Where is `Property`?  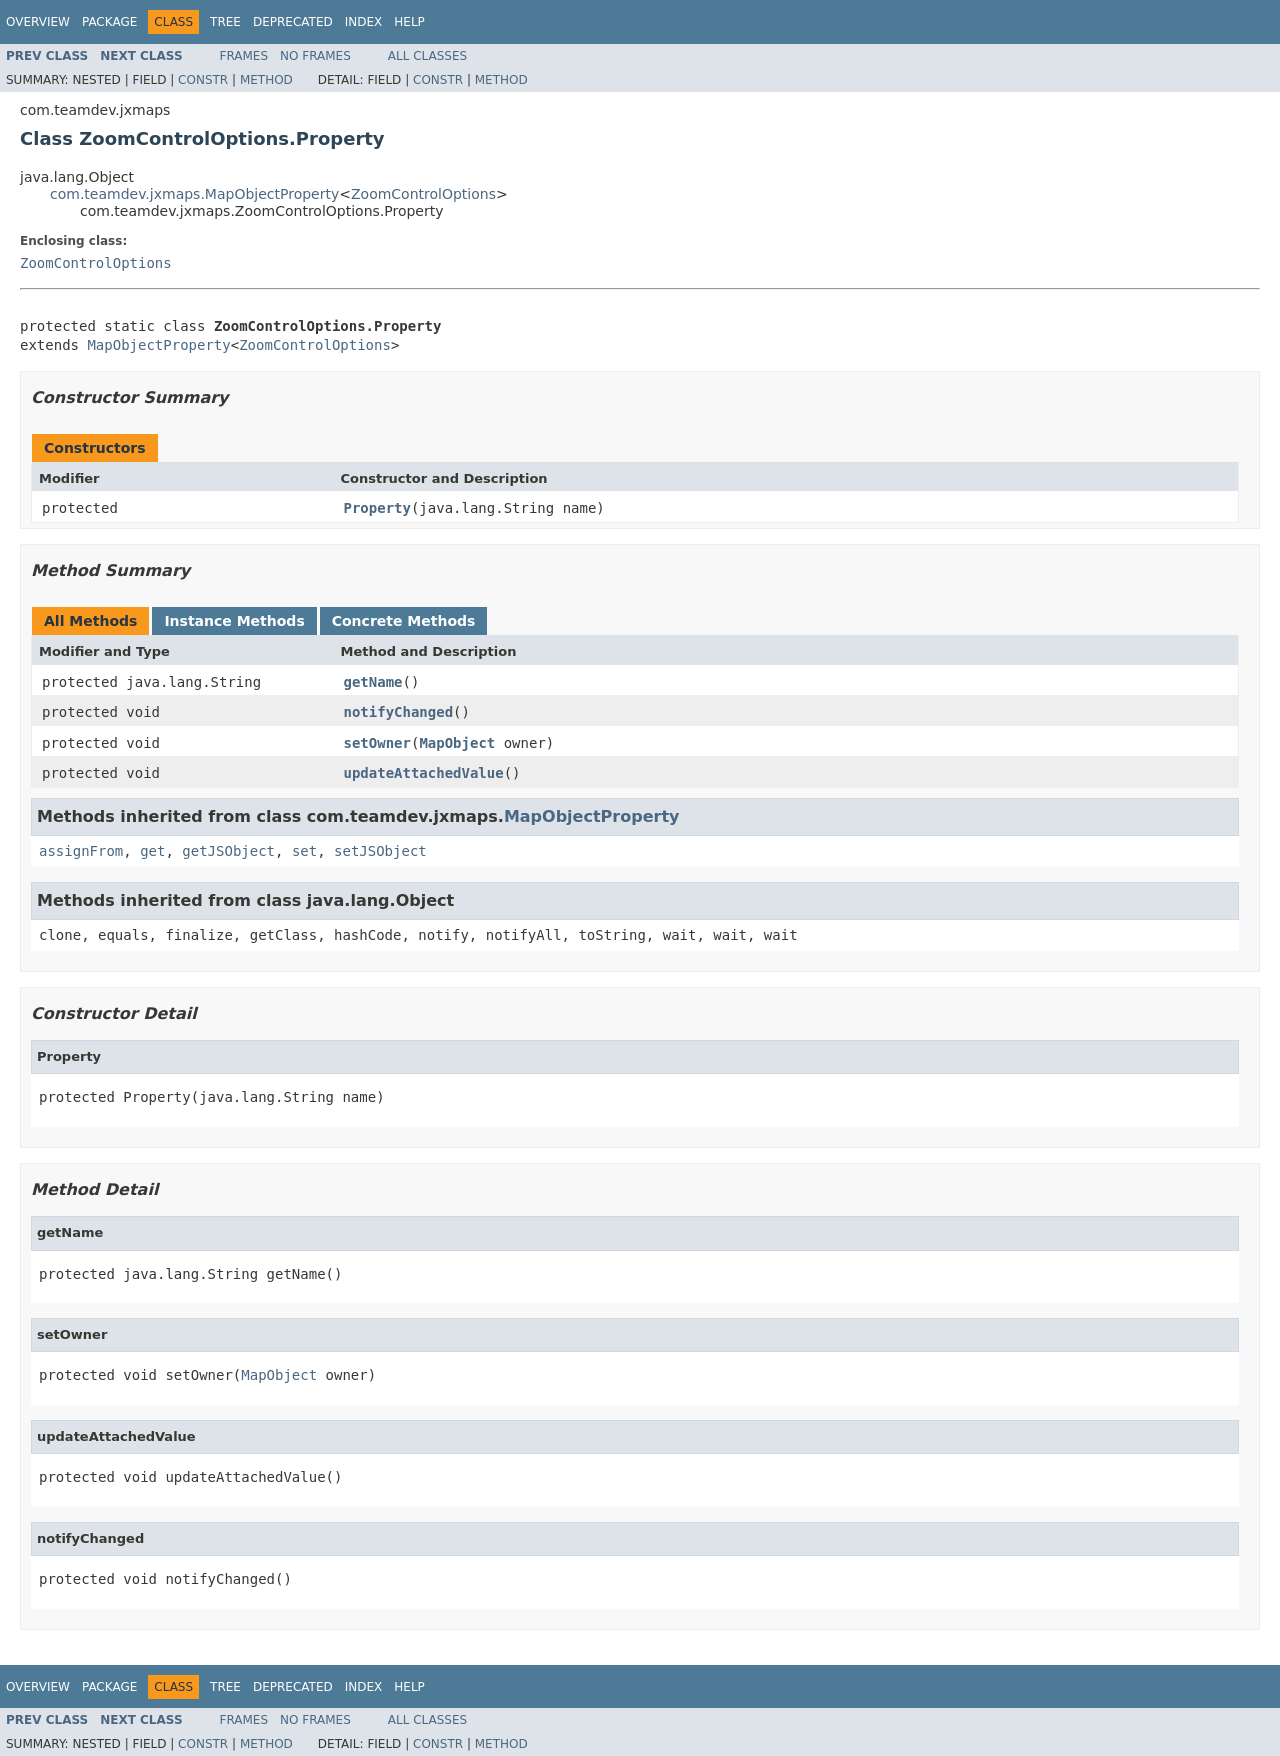 Property is located at coordinates (377, 508).